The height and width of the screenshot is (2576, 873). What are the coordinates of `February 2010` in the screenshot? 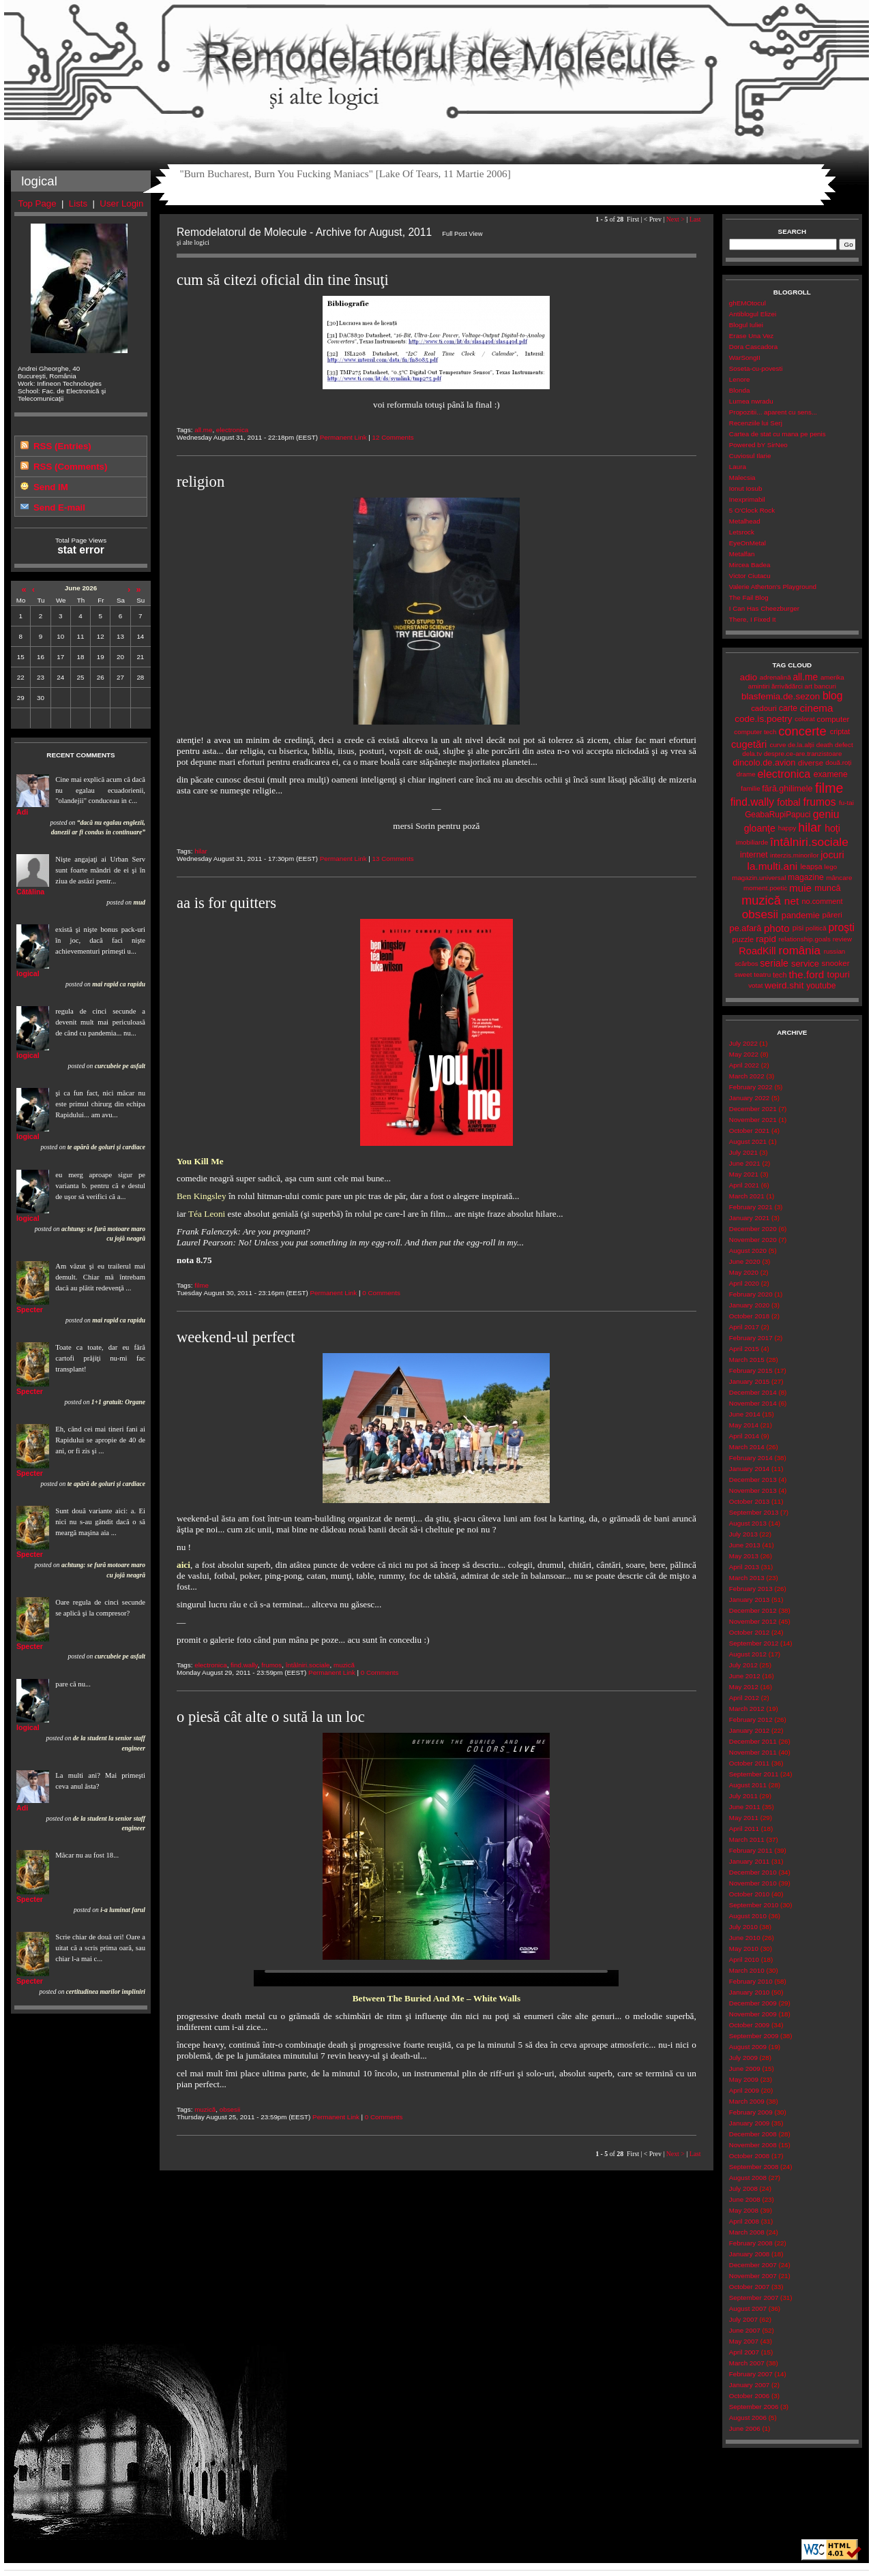 It's located at (751, 1981).